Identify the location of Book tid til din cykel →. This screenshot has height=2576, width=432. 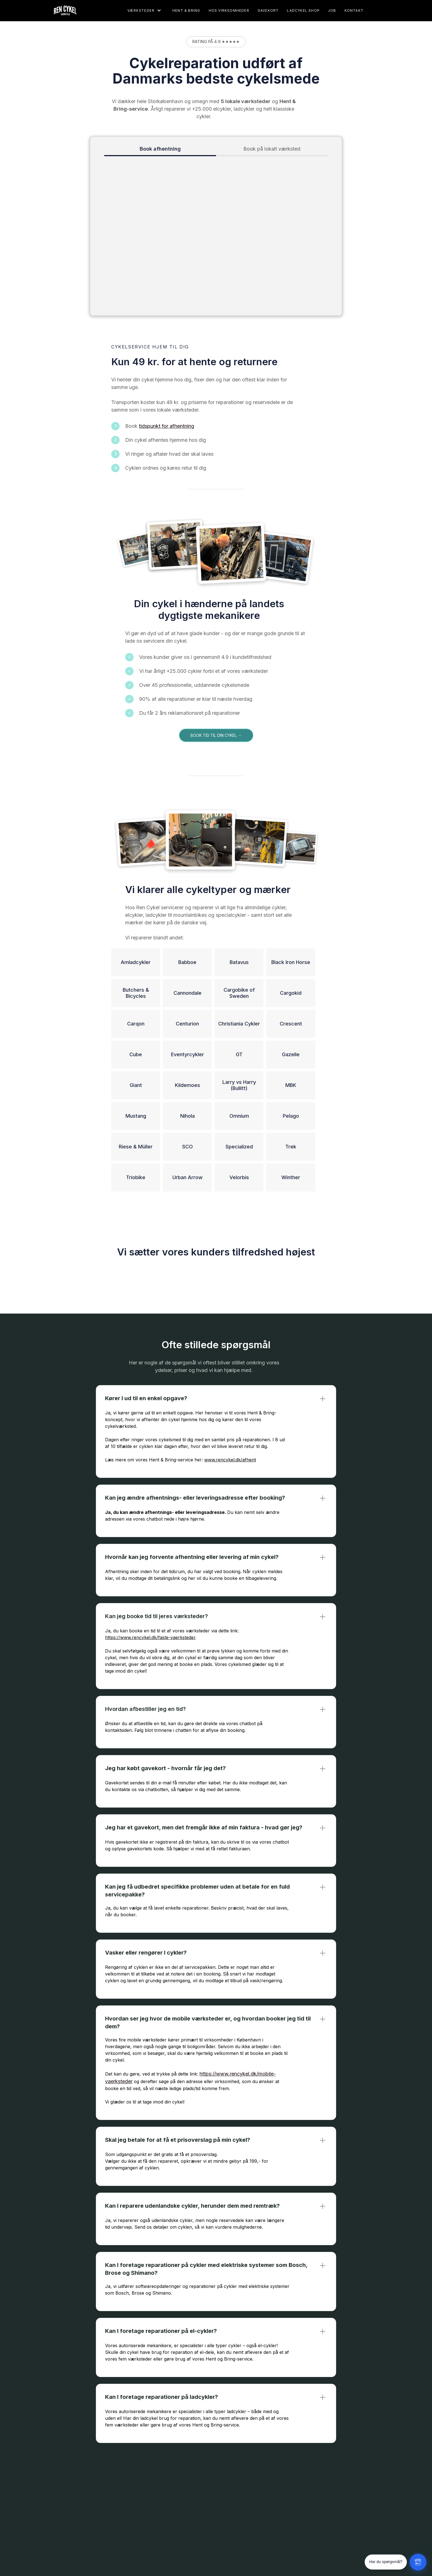
(216, 735).